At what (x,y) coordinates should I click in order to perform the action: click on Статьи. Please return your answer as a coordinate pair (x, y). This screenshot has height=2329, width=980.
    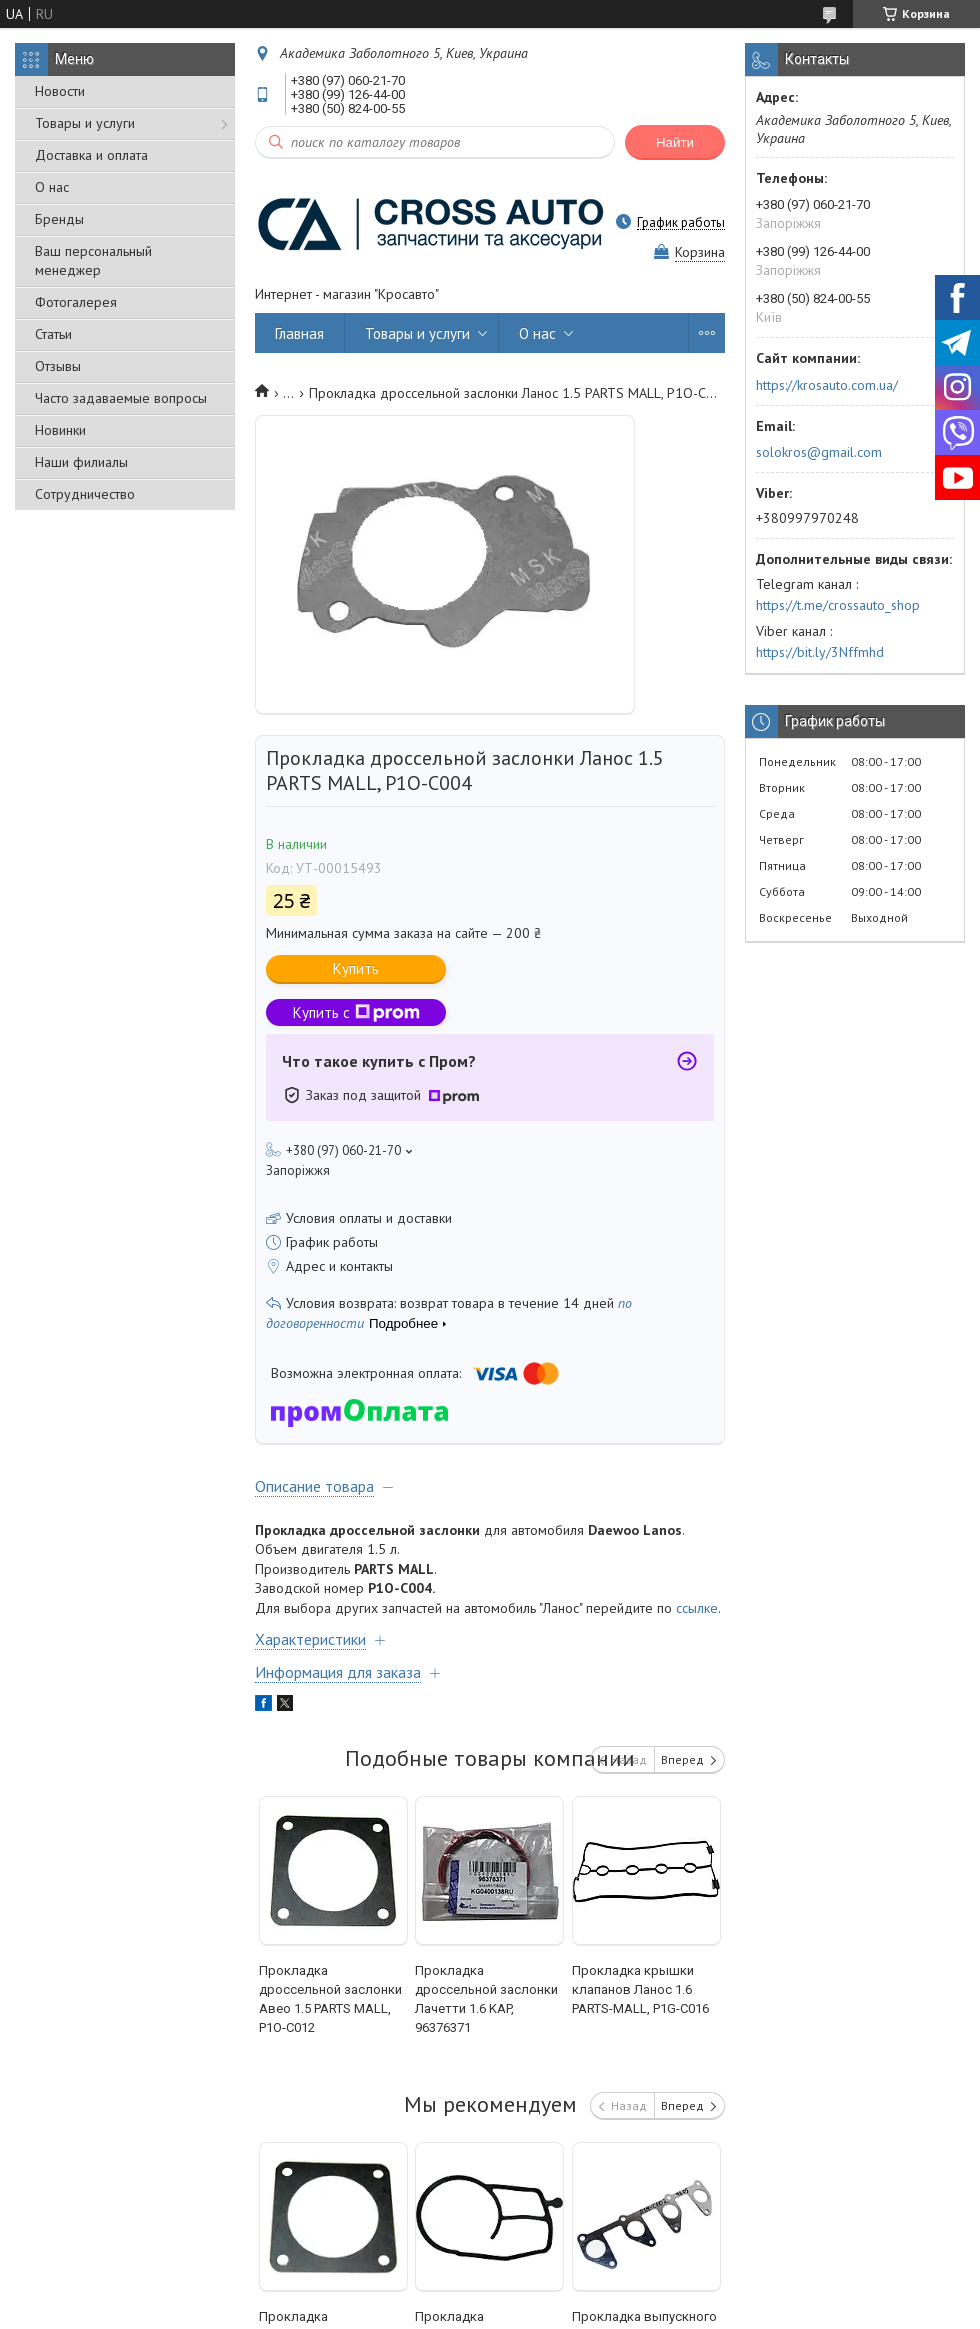
    Looking at the image, I should click on (53, 334).